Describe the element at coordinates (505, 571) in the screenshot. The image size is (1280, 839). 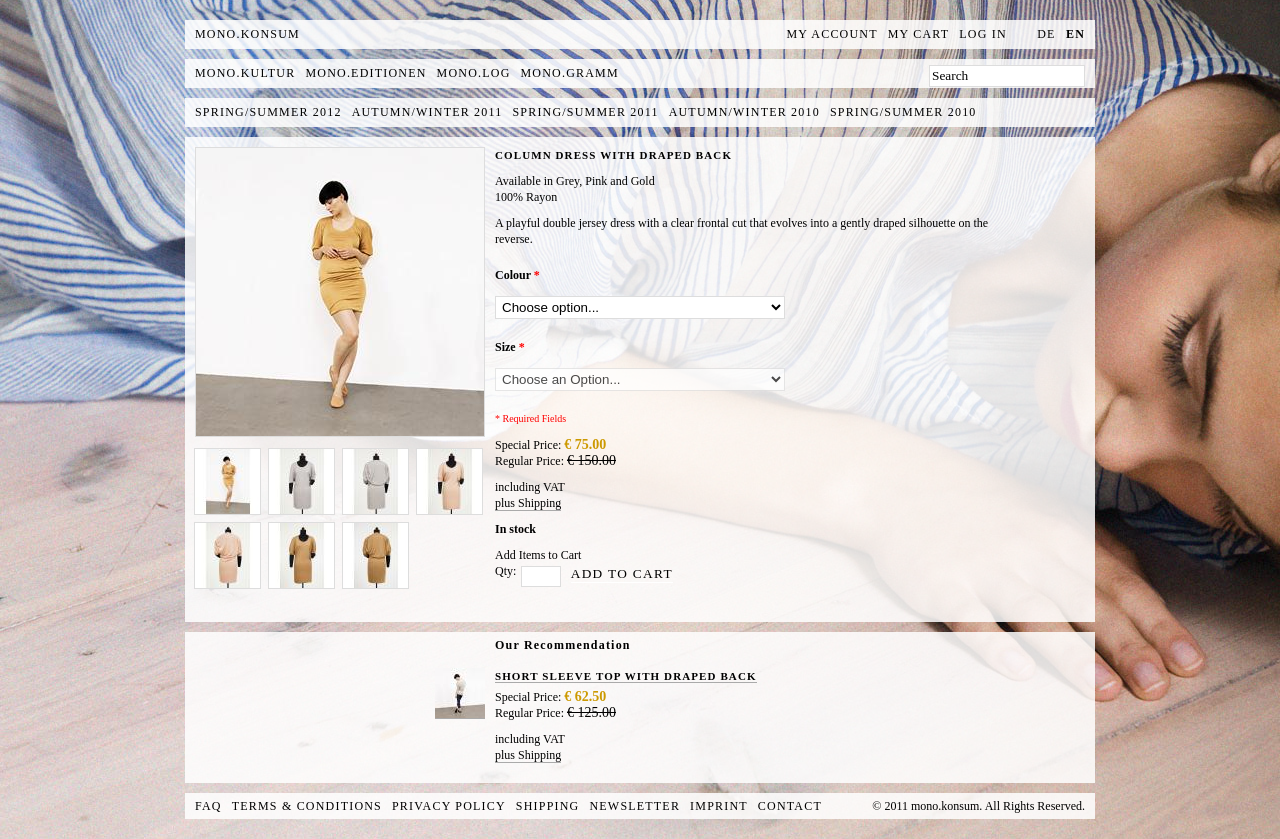
I see `Qty:` at that location.